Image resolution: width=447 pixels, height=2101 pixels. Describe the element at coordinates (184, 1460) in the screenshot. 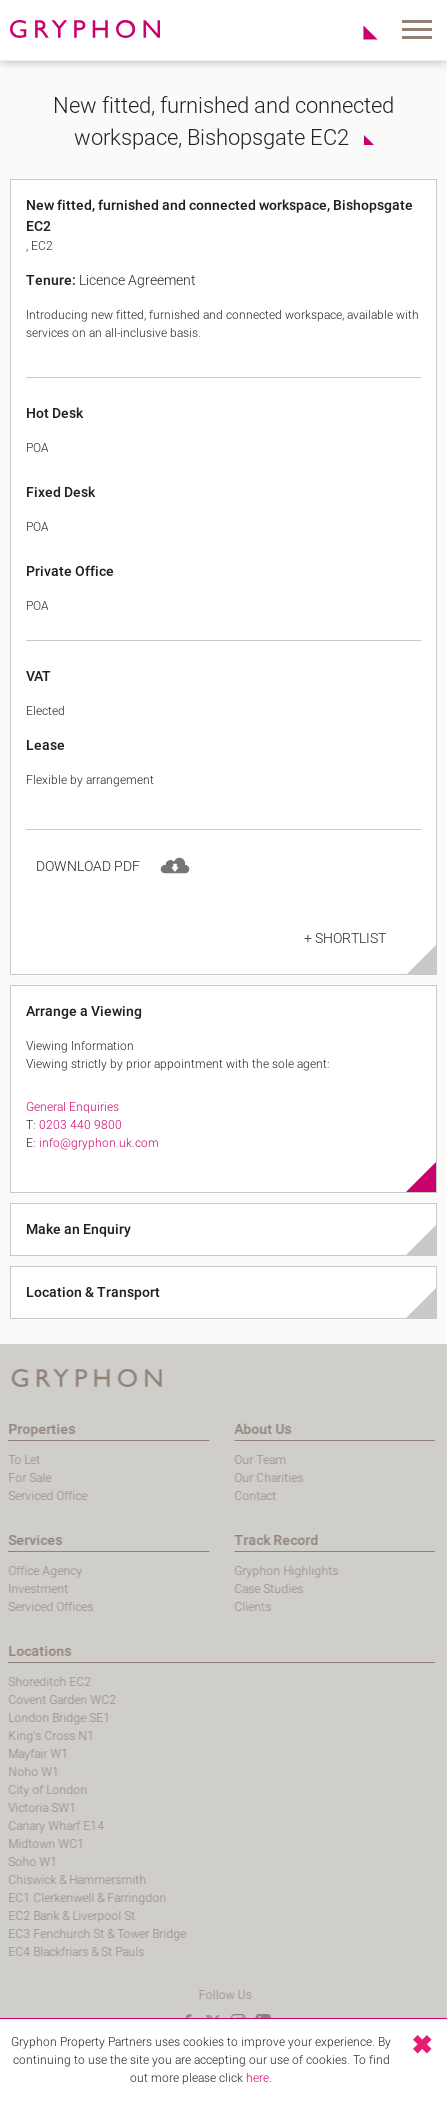

I see `Our Team` at that location.